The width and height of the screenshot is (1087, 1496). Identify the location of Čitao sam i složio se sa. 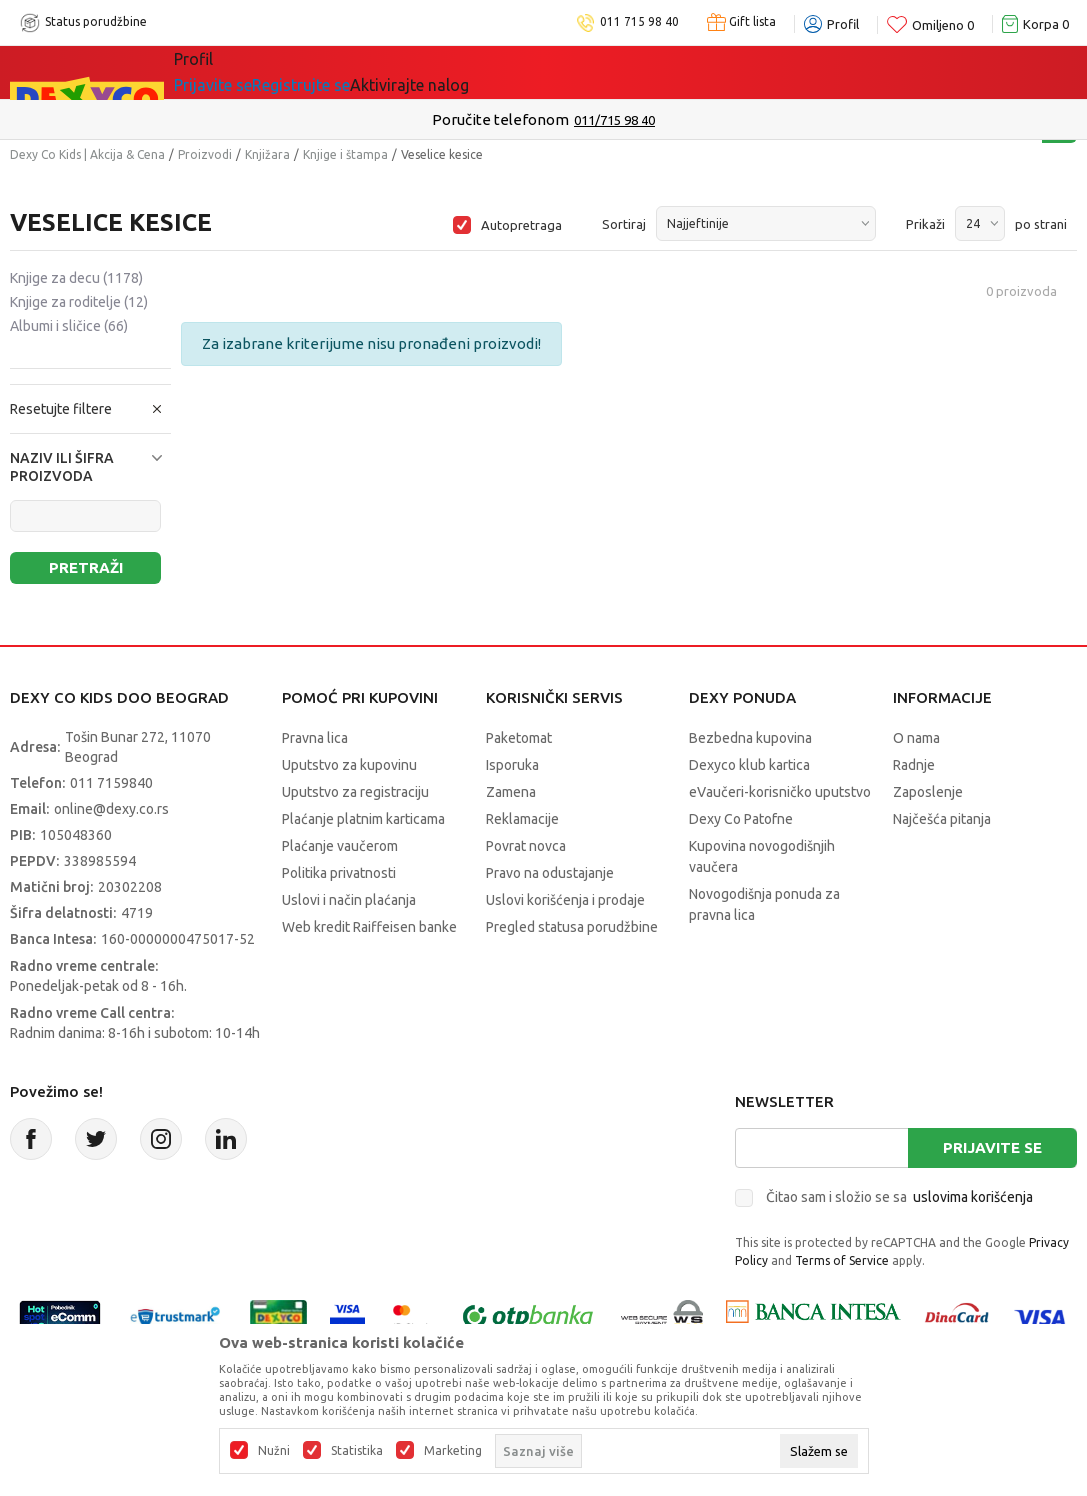
(899, 1197).